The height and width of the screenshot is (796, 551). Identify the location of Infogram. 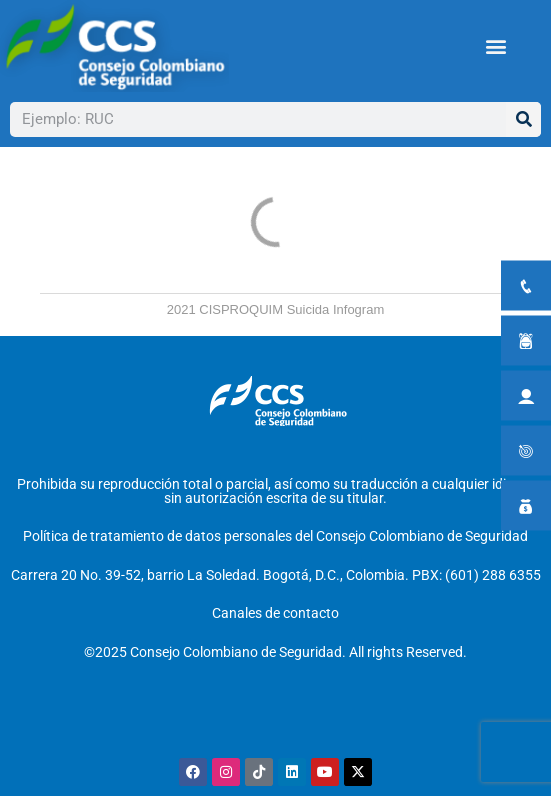
(358, 309).